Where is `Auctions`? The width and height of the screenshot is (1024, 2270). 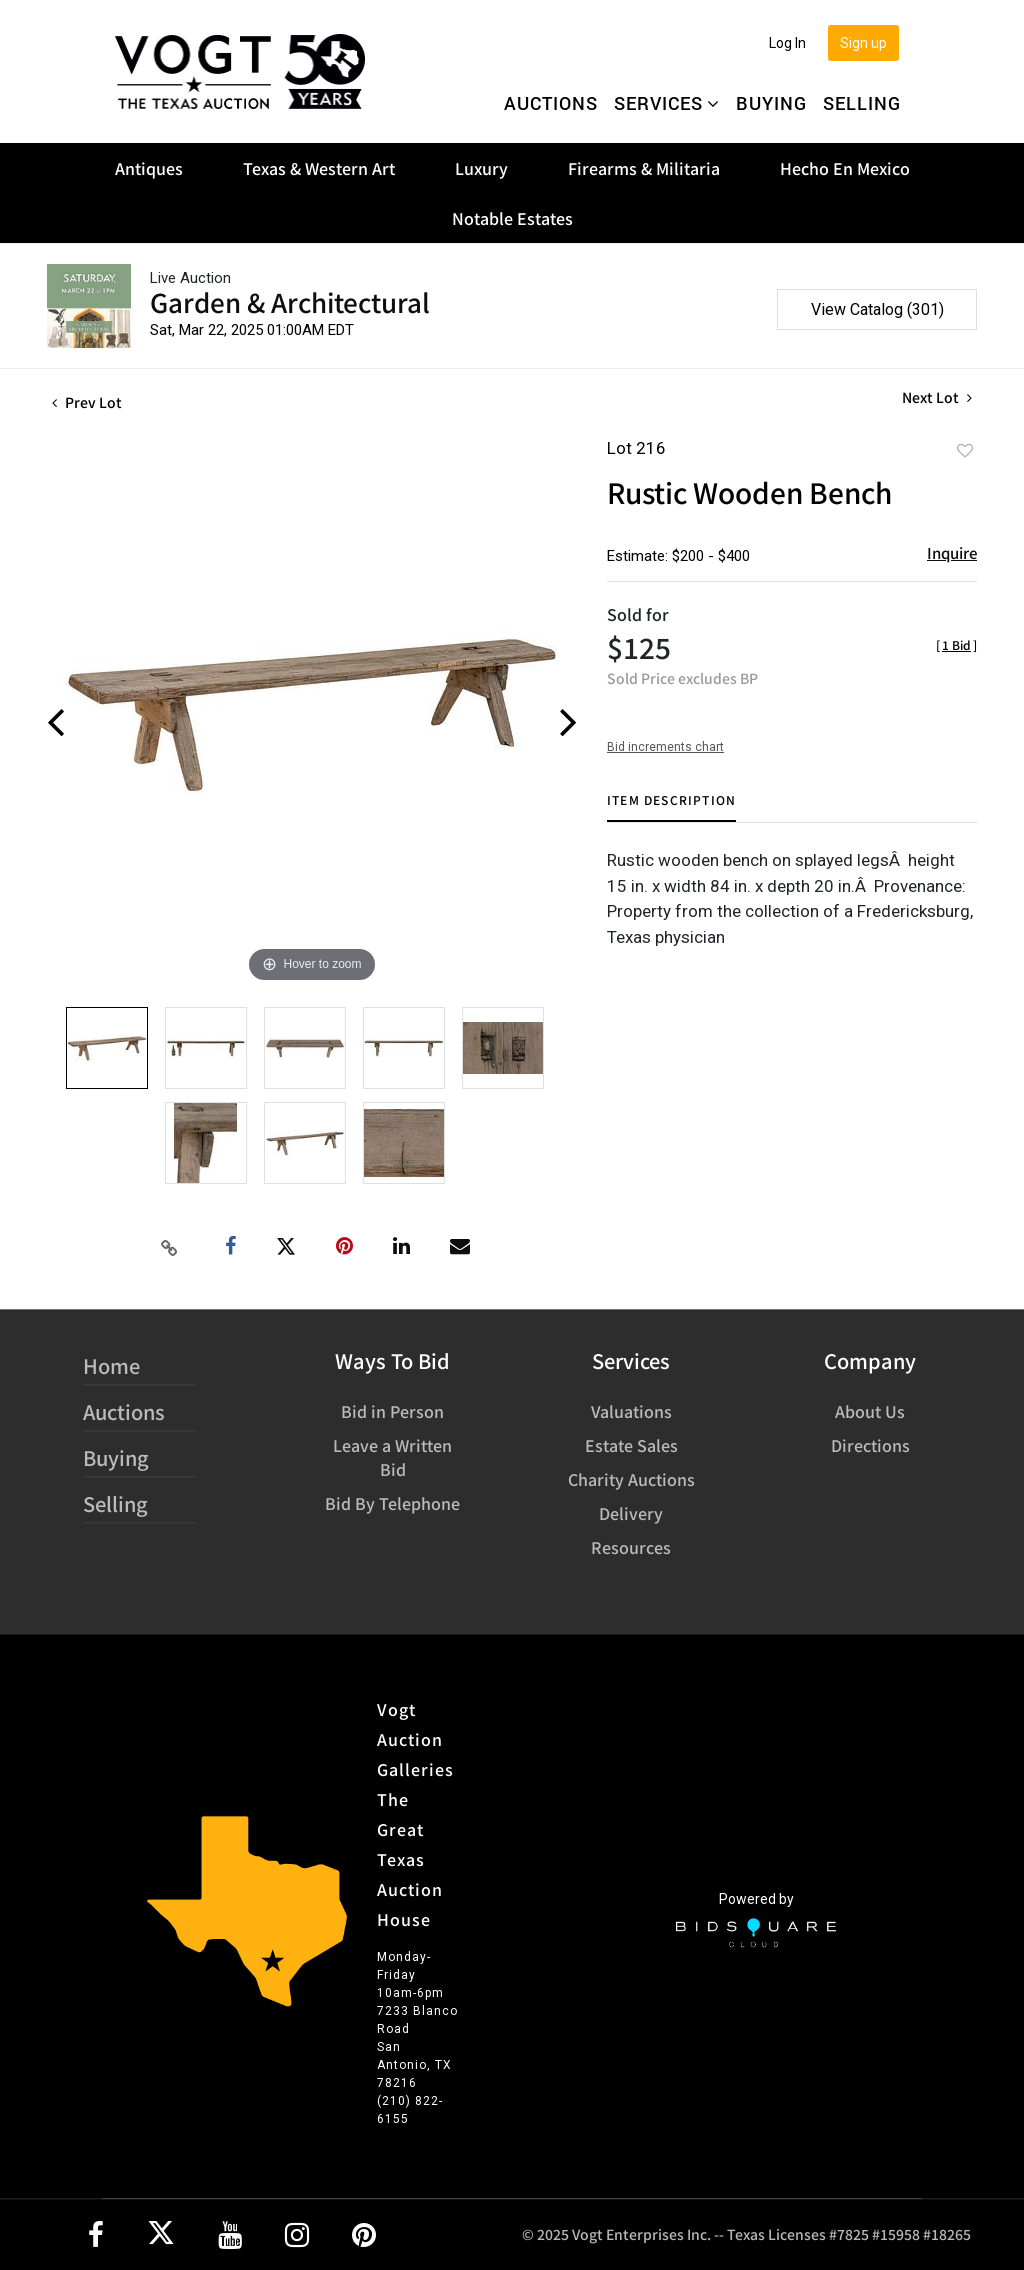
Auctions is located at coordinates (551, 103).